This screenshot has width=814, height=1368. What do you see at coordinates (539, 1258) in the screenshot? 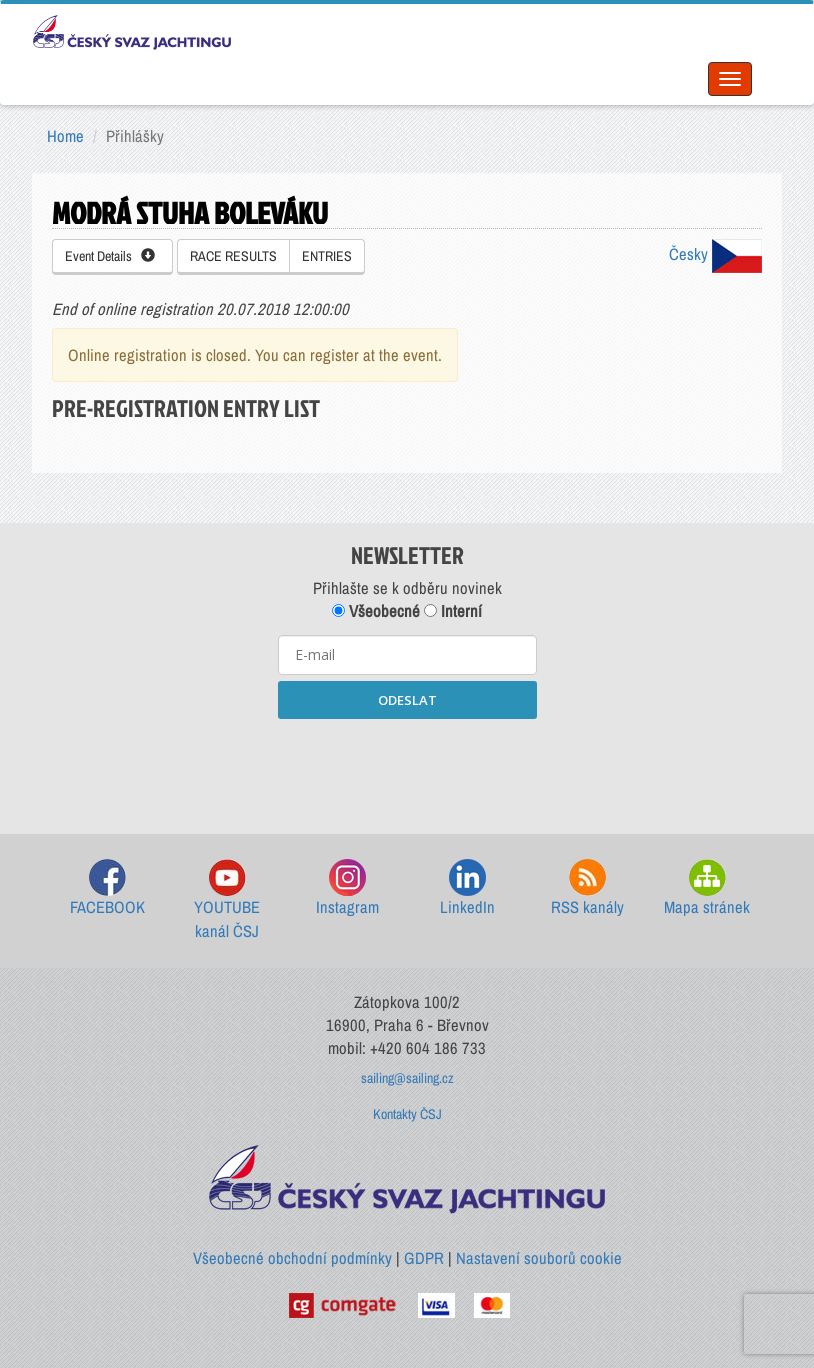
I see `Nastavení souborů cookie` at bounding box center [539, 1258].